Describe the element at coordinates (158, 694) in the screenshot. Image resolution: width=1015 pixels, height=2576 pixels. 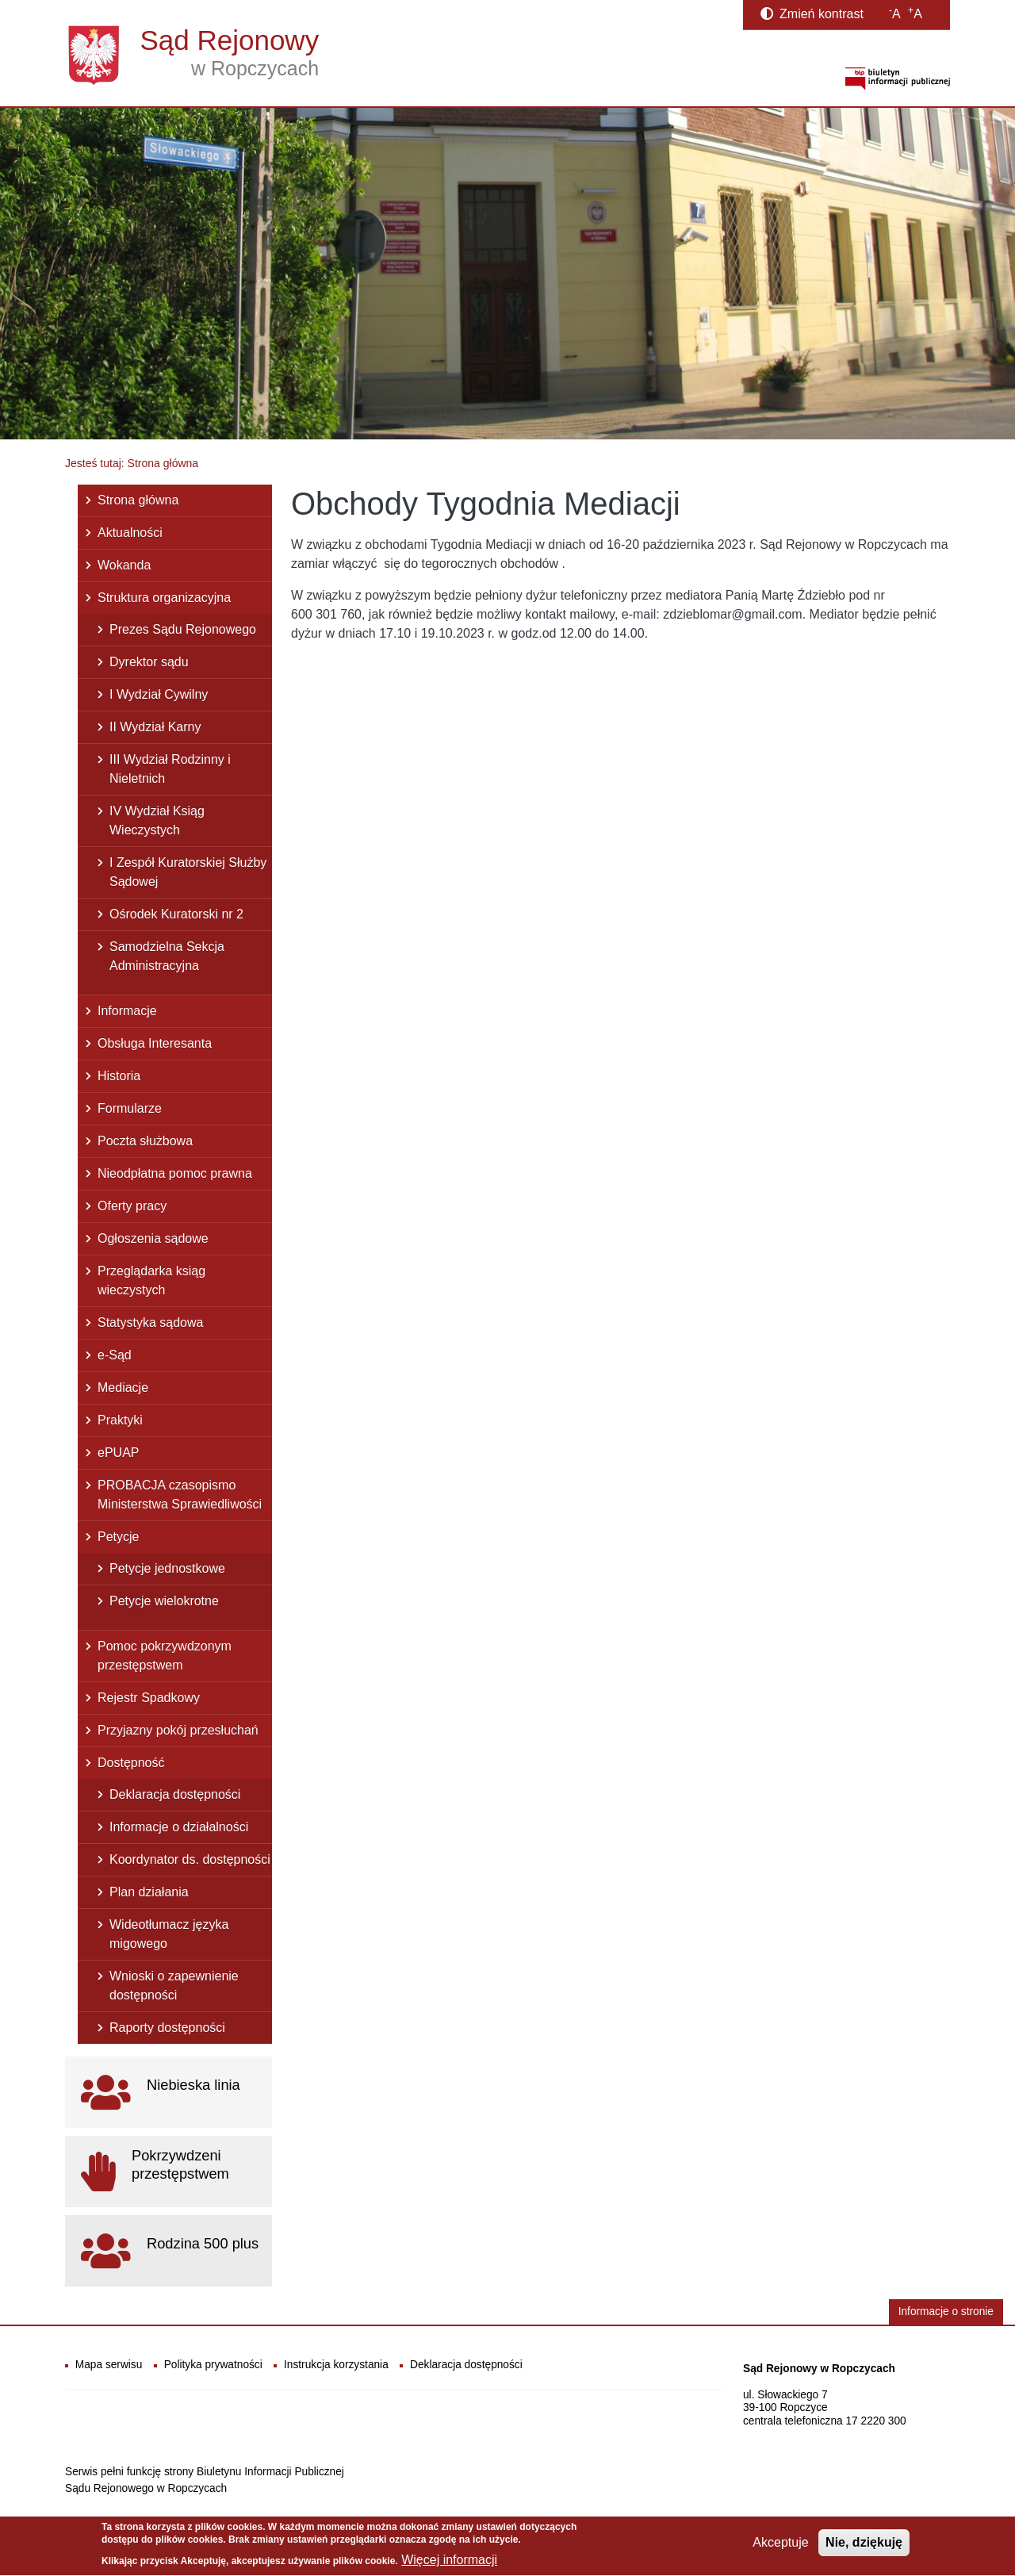
I see `I Wydział Cywilny` at that location.